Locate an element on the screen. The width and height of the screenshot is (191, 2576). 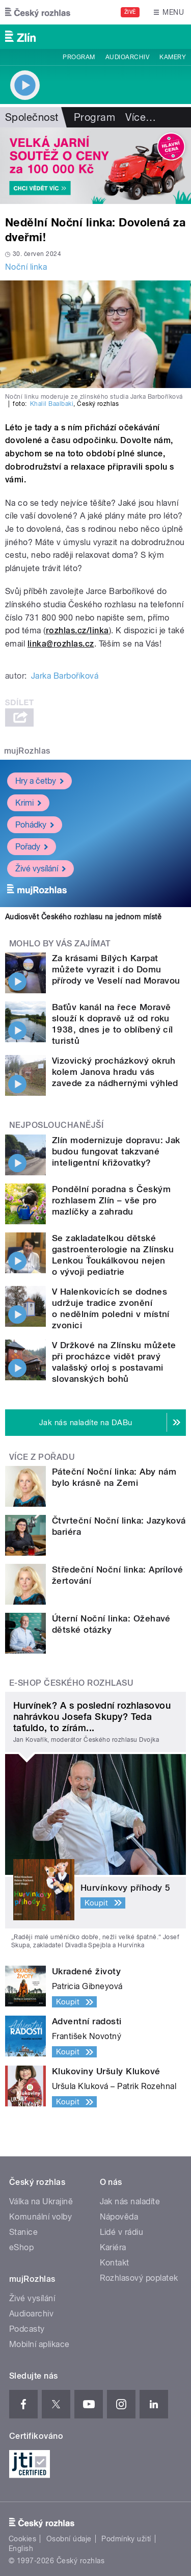
Hry a četby is located at coordinates (39, 781).